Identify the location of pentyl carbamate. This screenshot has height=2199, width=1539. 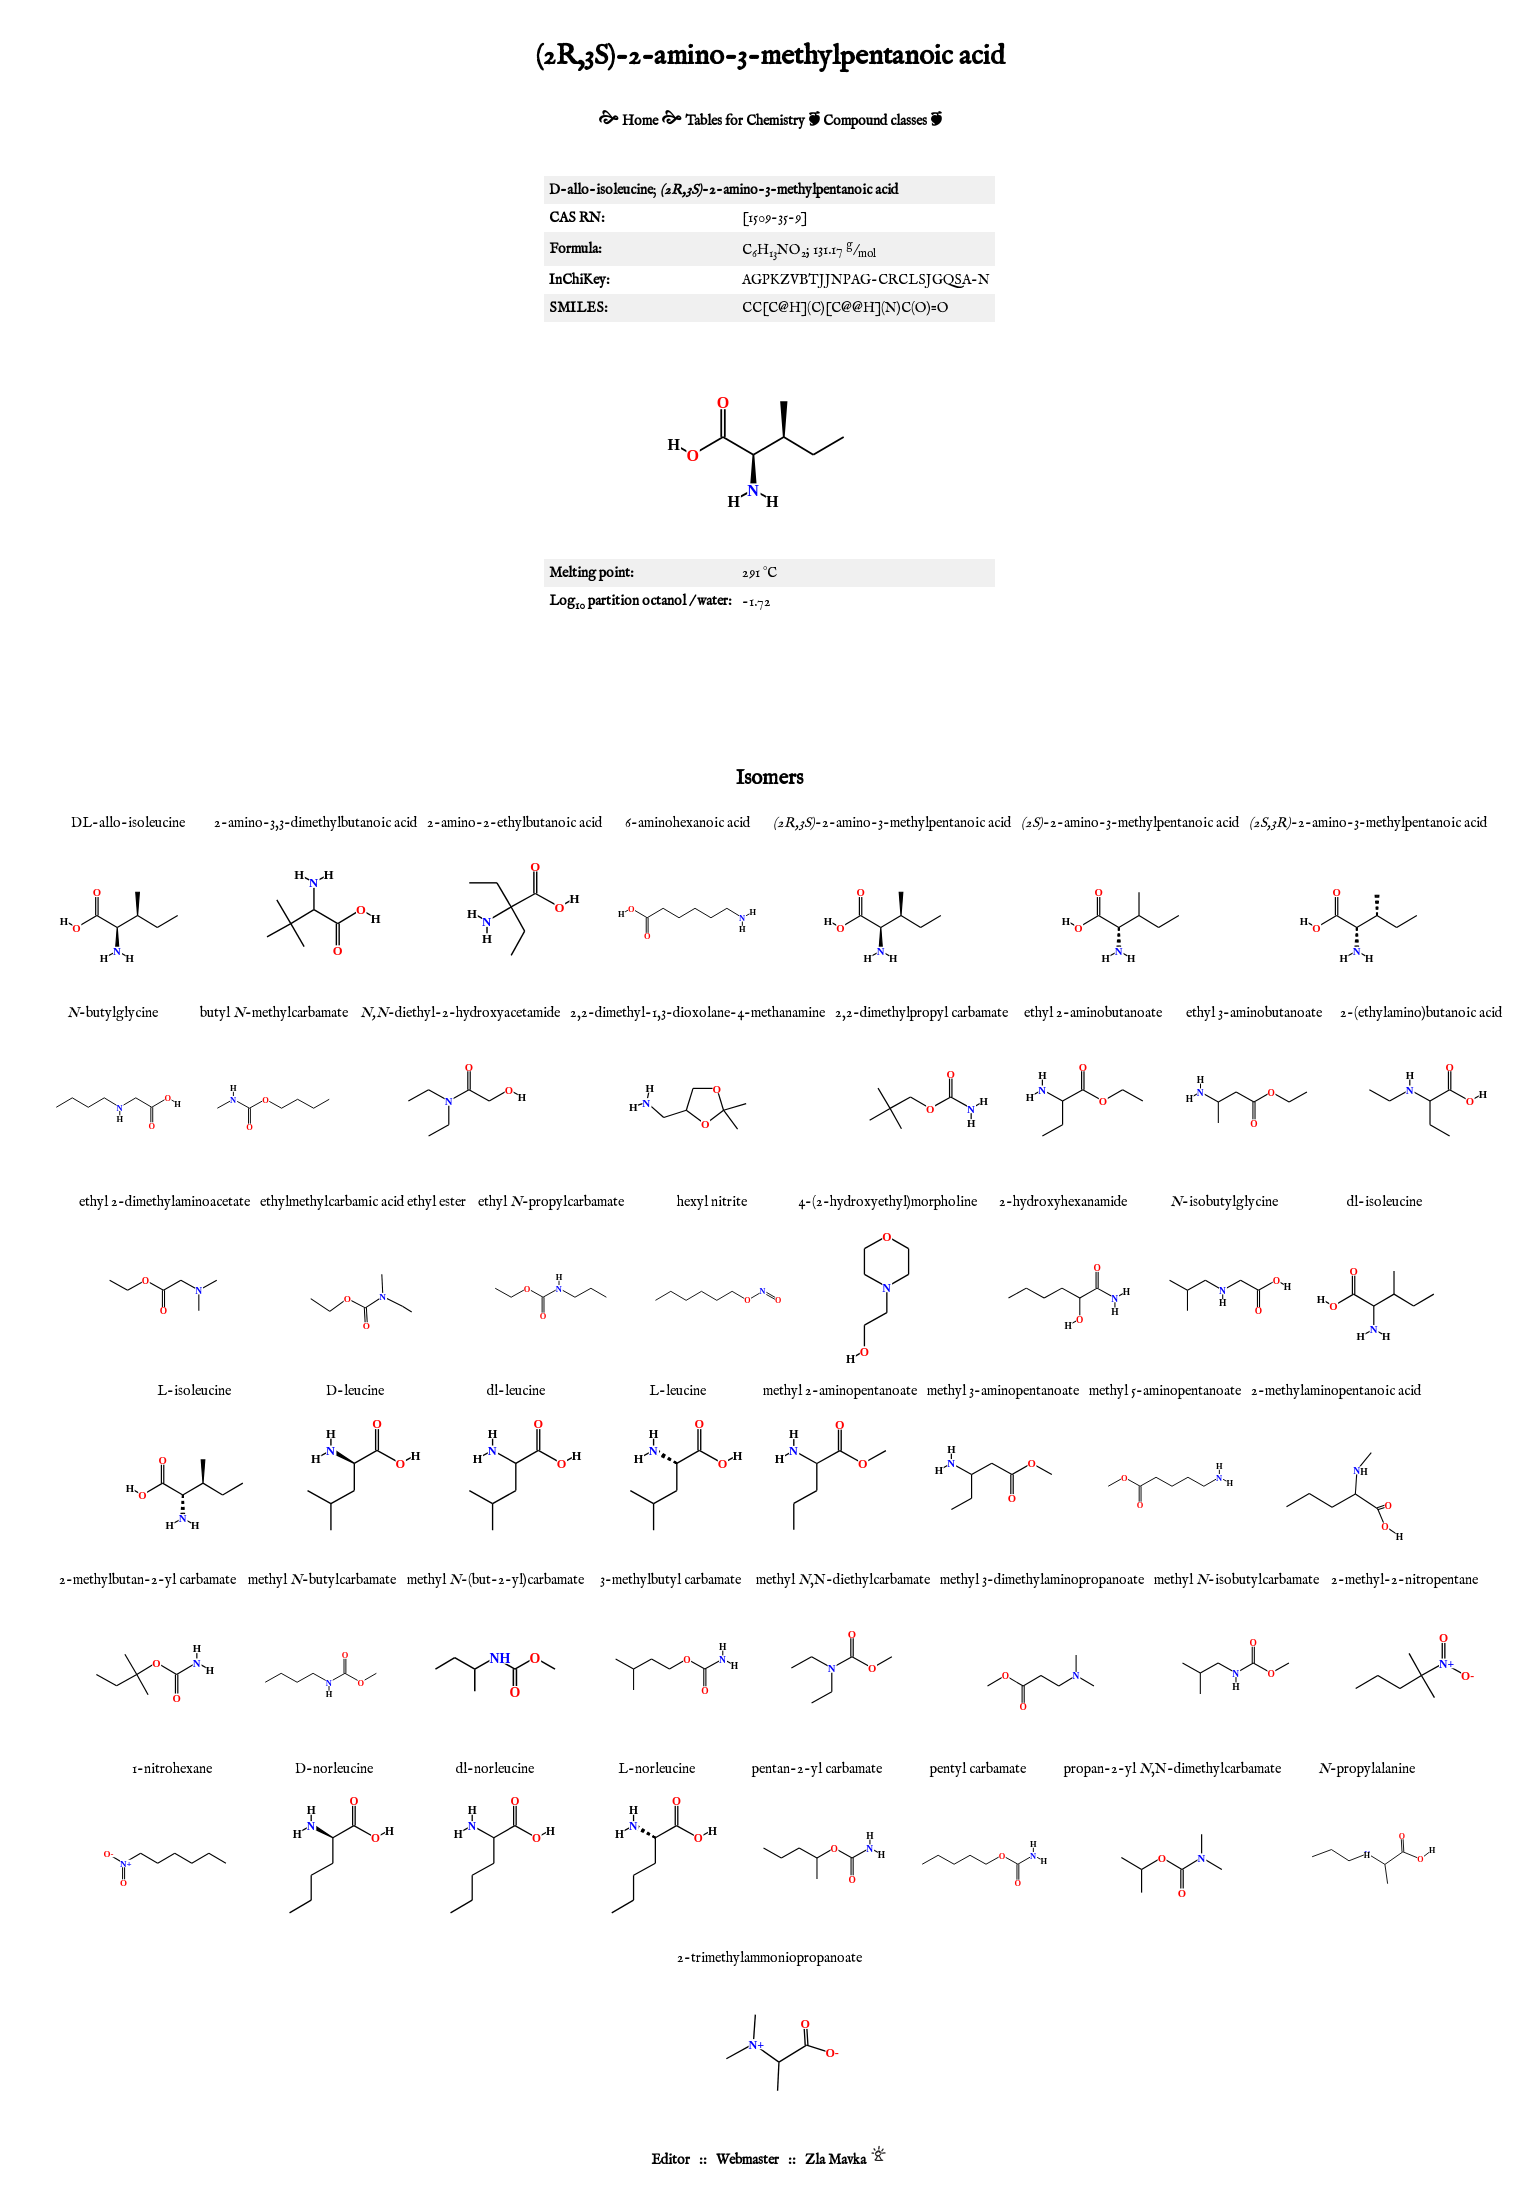
(978, 1769).